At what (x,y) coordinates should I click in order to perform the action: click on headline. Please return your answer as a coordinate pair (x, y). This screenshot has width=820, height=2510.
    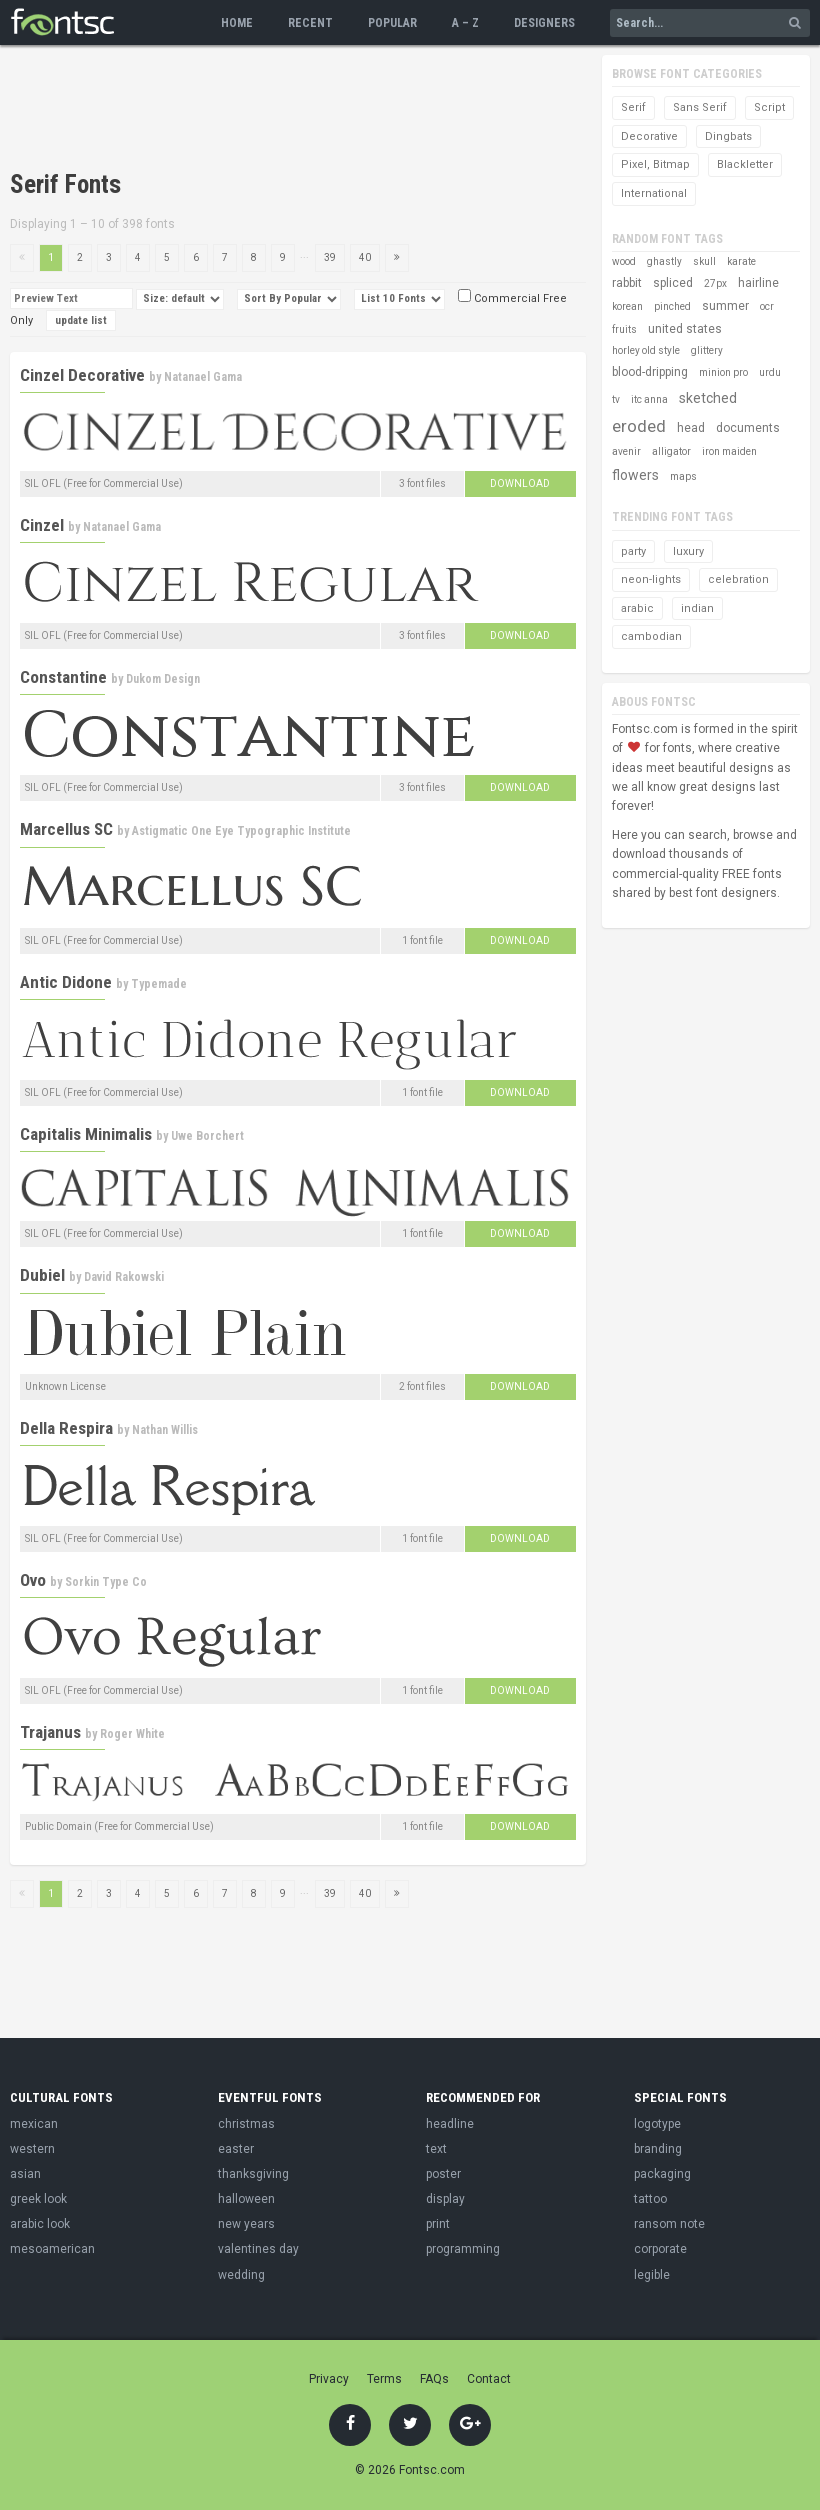
    Looking at the image, I should click on (450, 2124).